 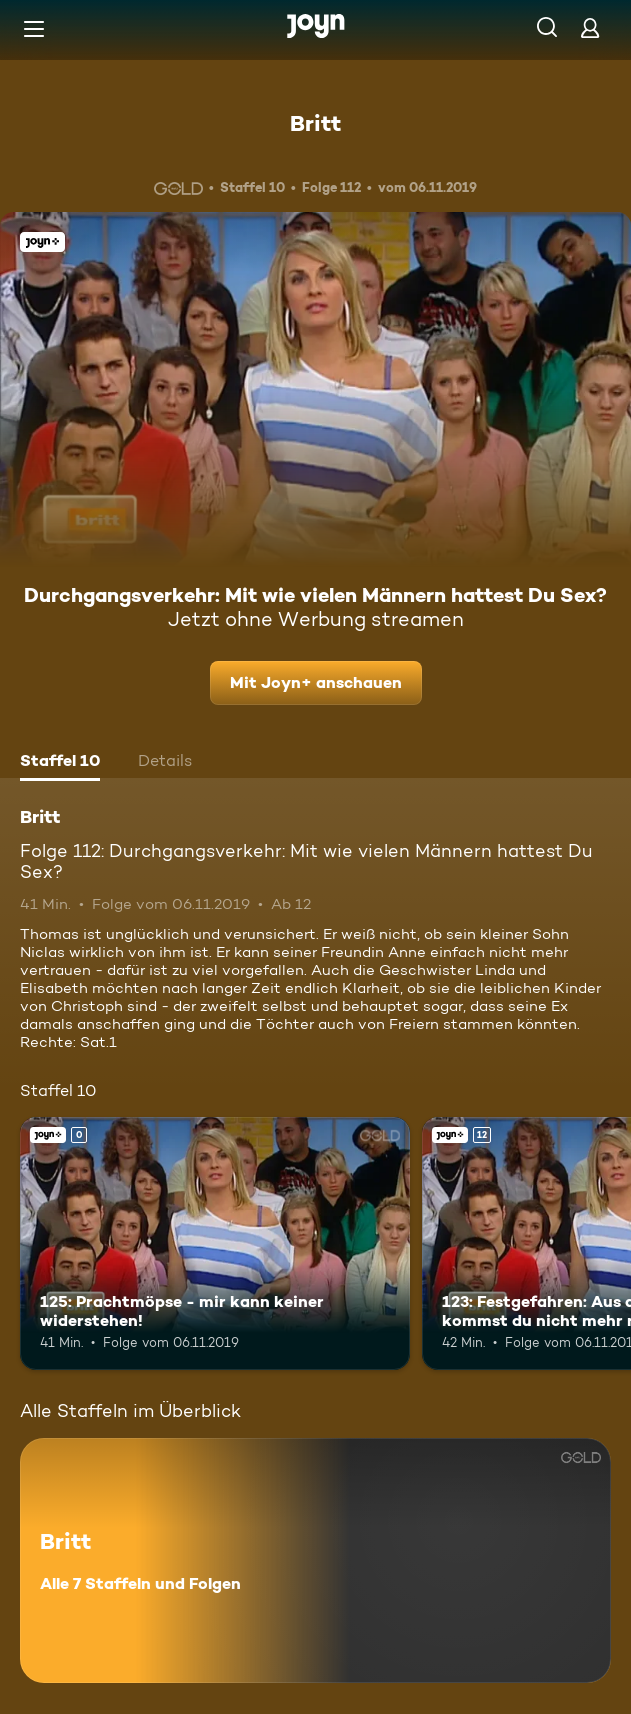 What do you see at coordinates (315, 123) in the screenshot?
I see `Britt` at bounding box center [315, 123].